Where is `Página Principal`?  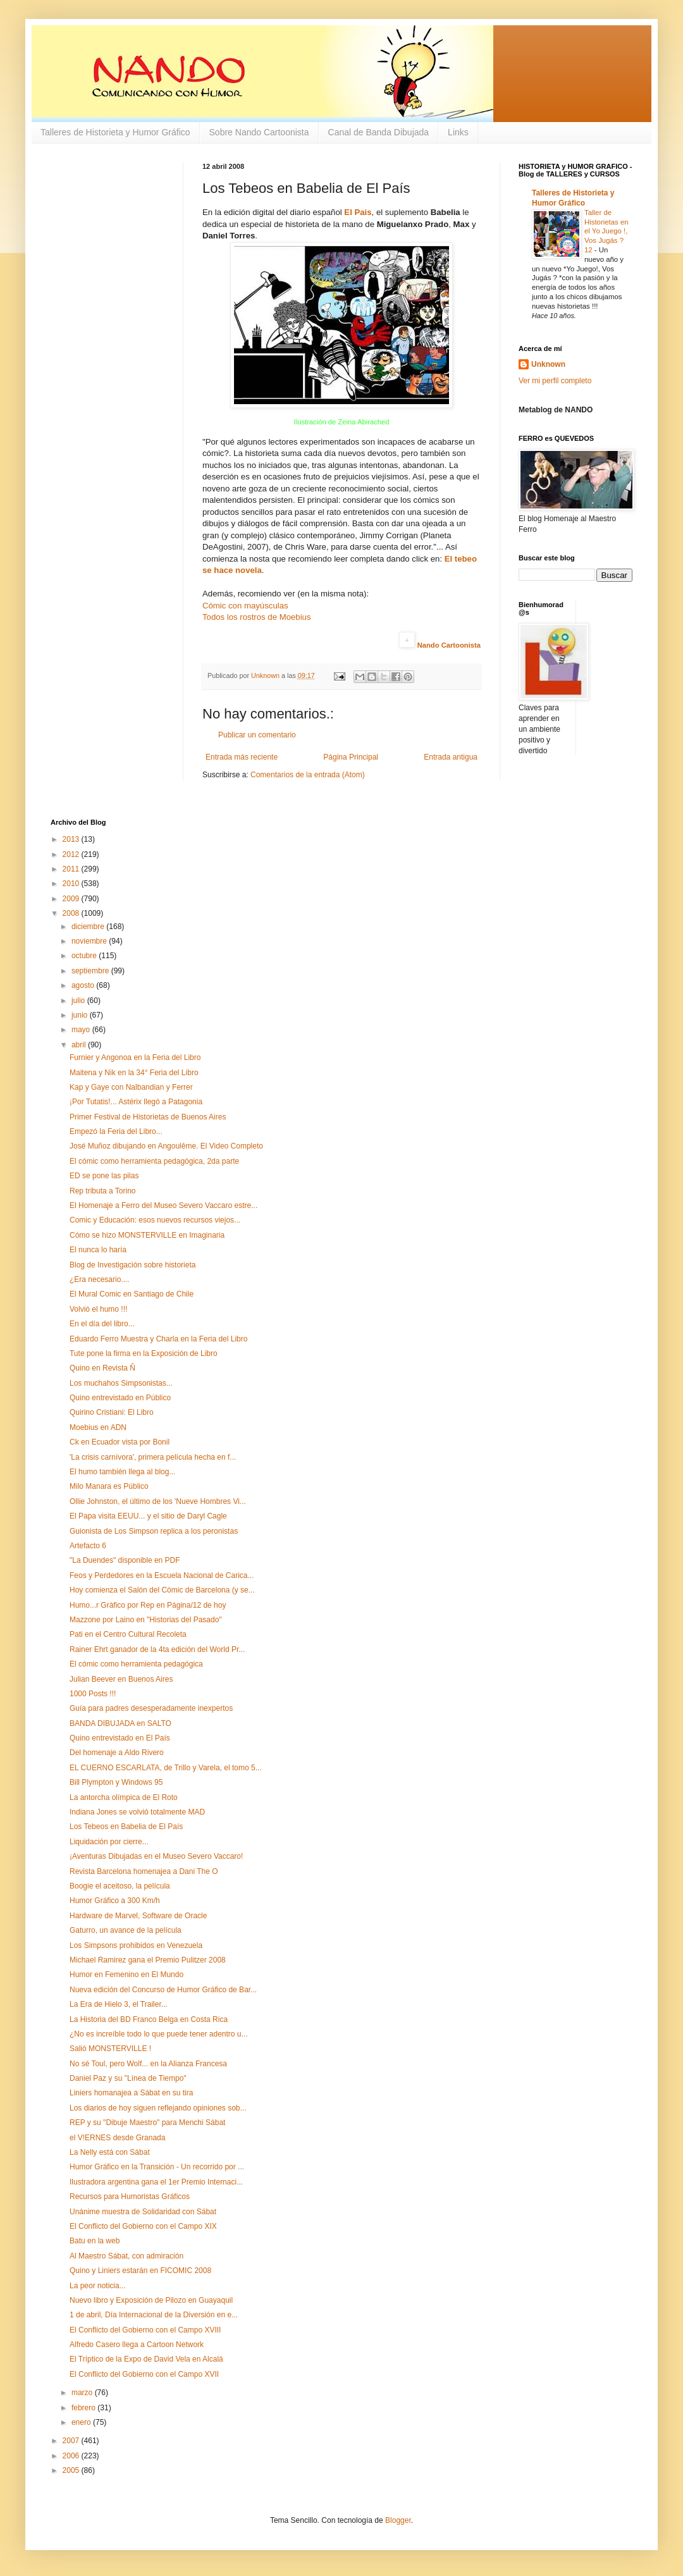 Página Principal is located at coordinates (350, 757).